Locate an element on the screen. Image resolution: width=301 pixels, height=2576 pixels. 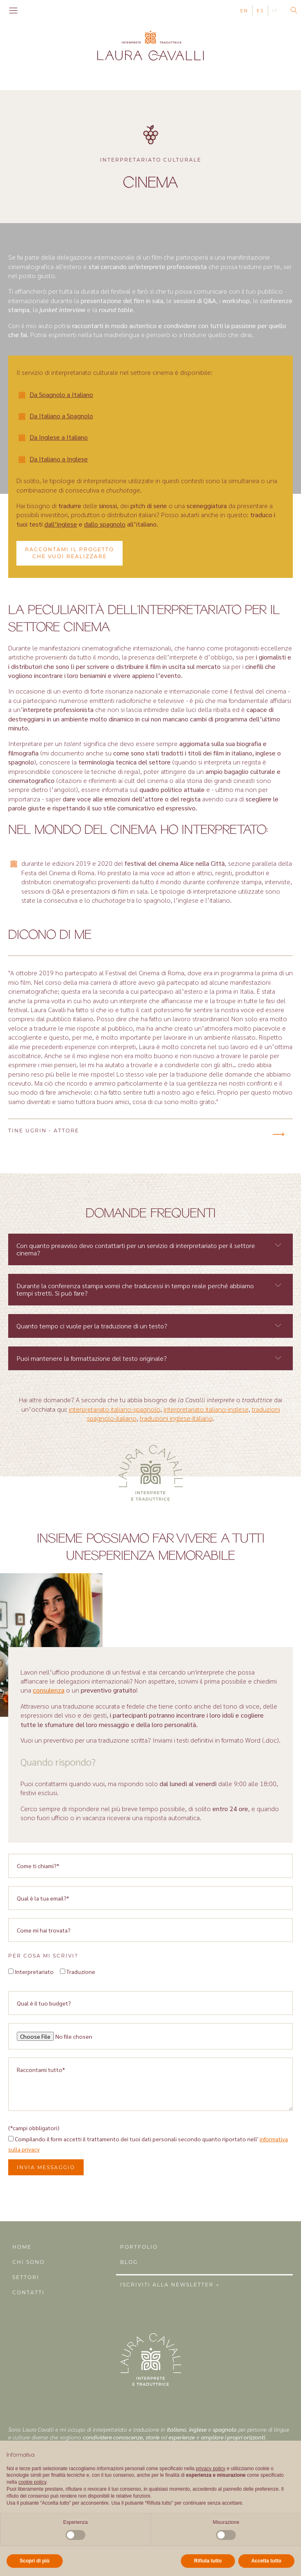
Settori is located at coordinates (25, 2277).